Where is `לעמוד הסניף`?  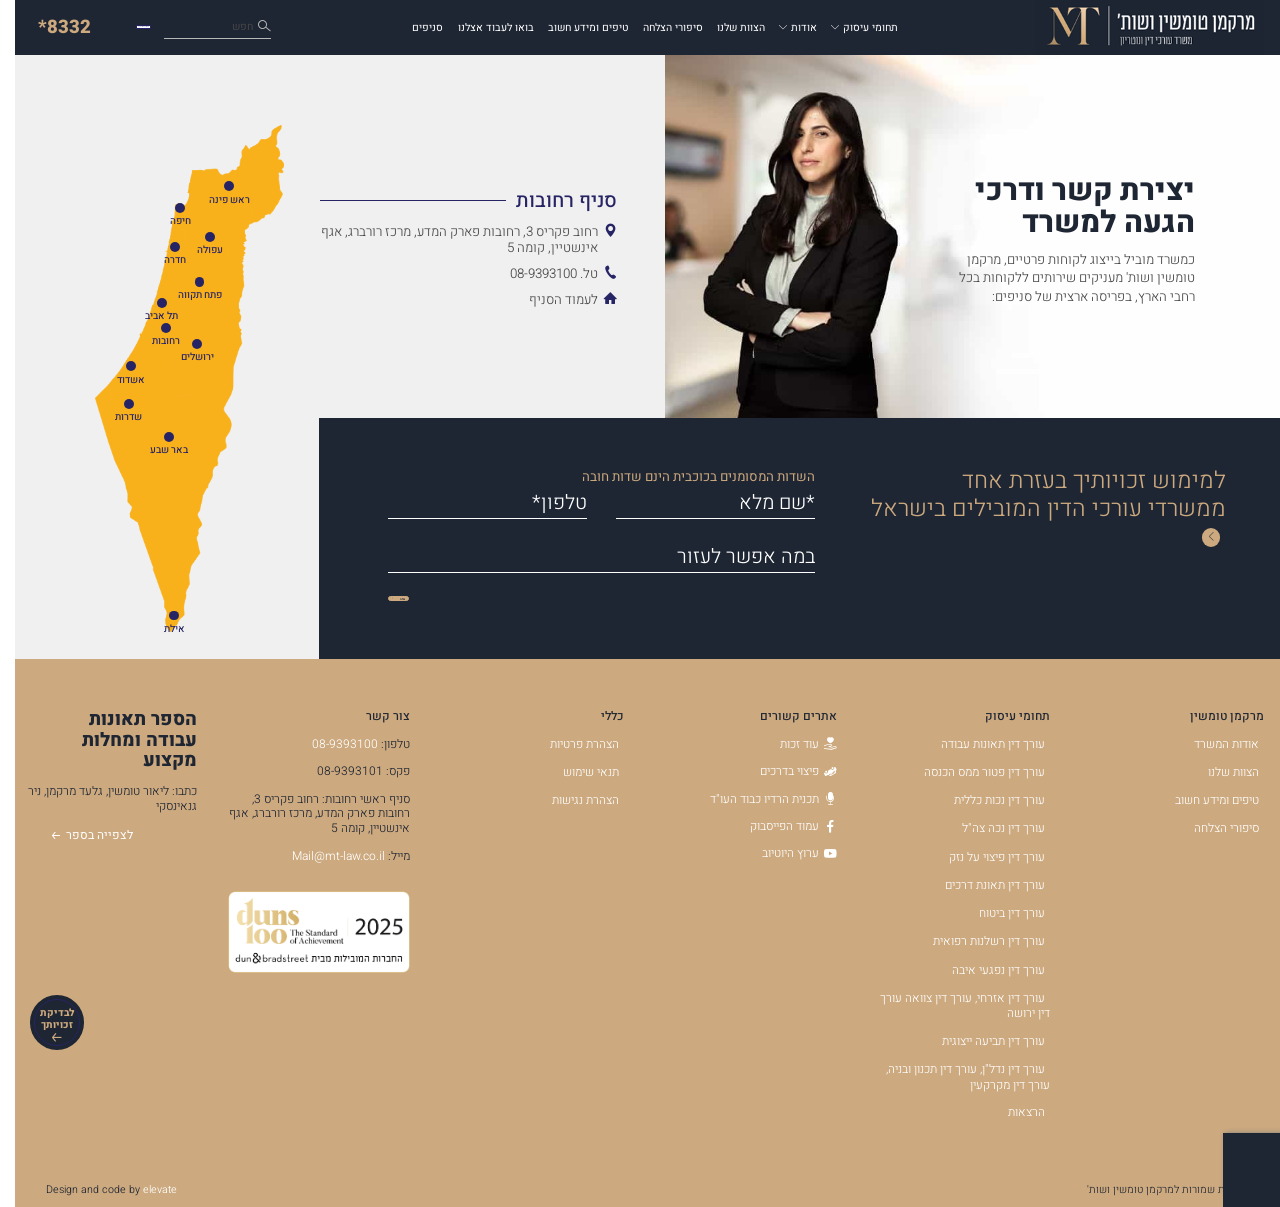 לעמוד הסניף is located at coordinates (548, 300).